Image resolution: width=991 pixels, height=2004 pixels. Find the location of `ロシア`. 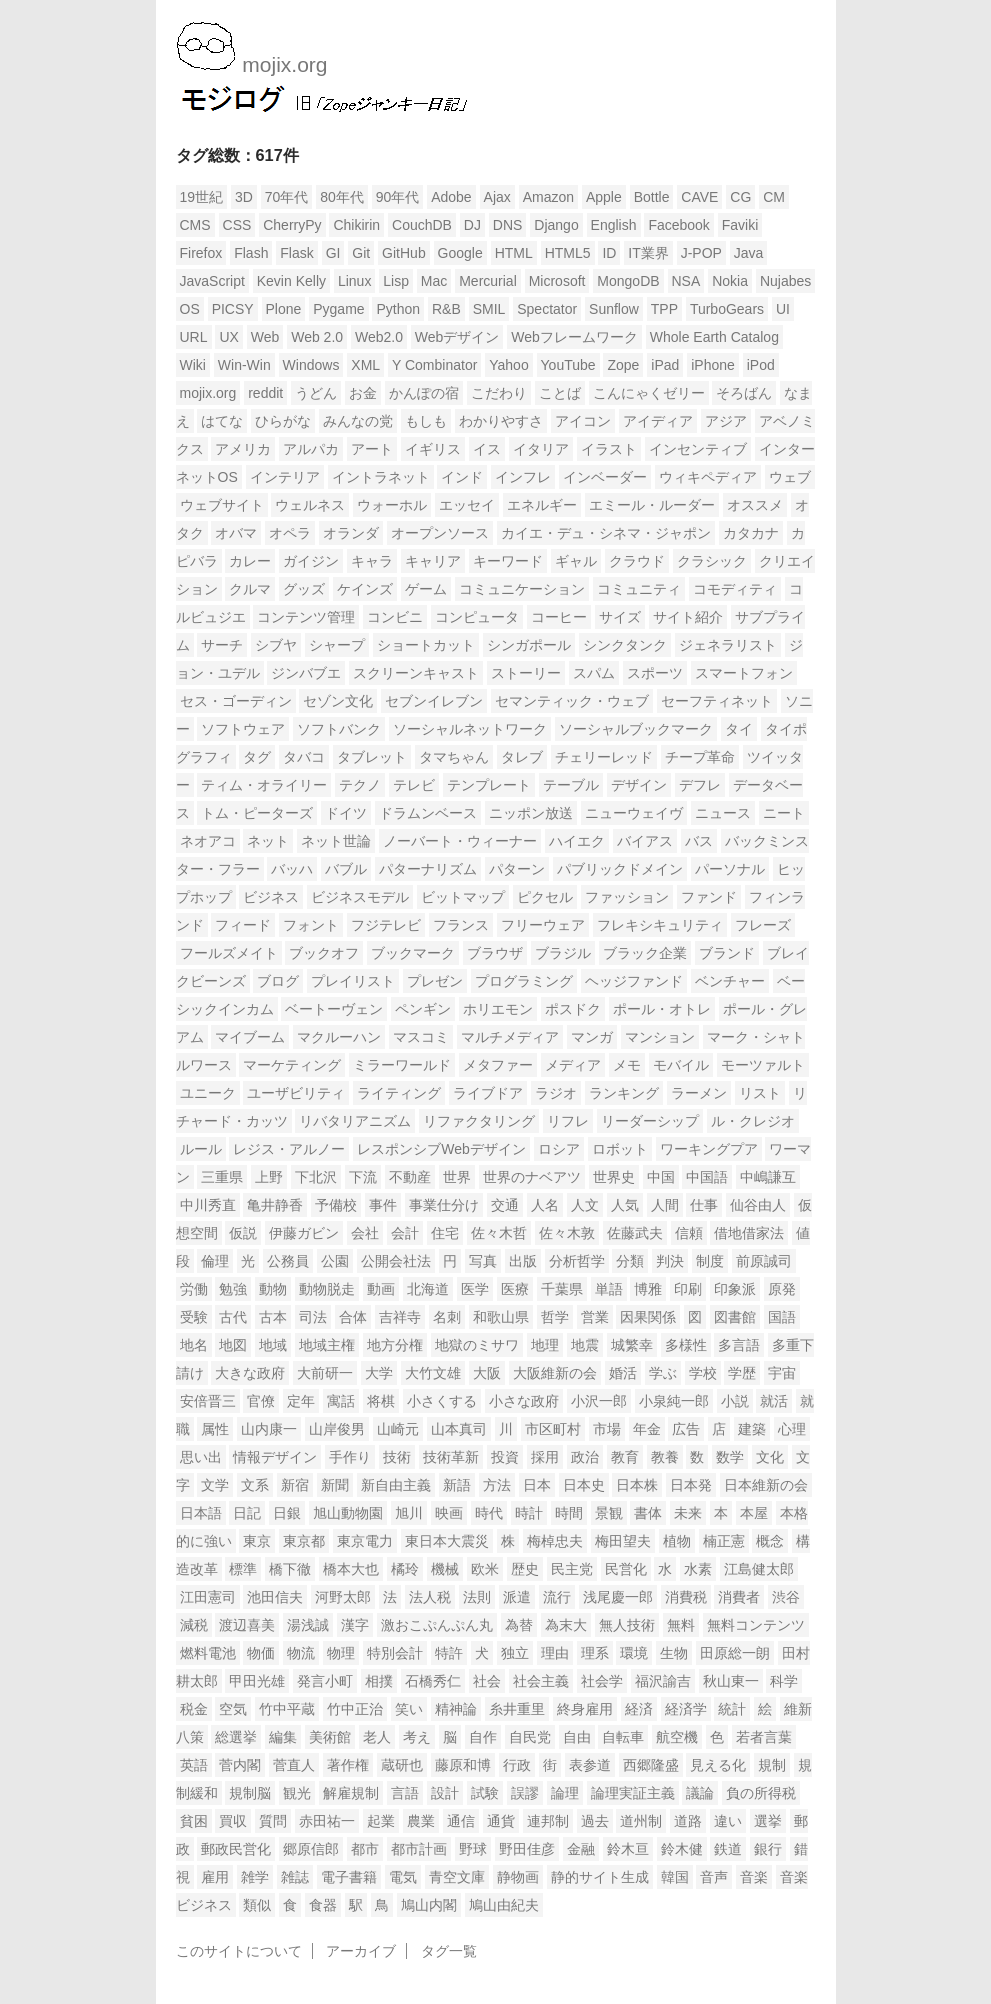

ロシア is located at coordinates (559, 1149).